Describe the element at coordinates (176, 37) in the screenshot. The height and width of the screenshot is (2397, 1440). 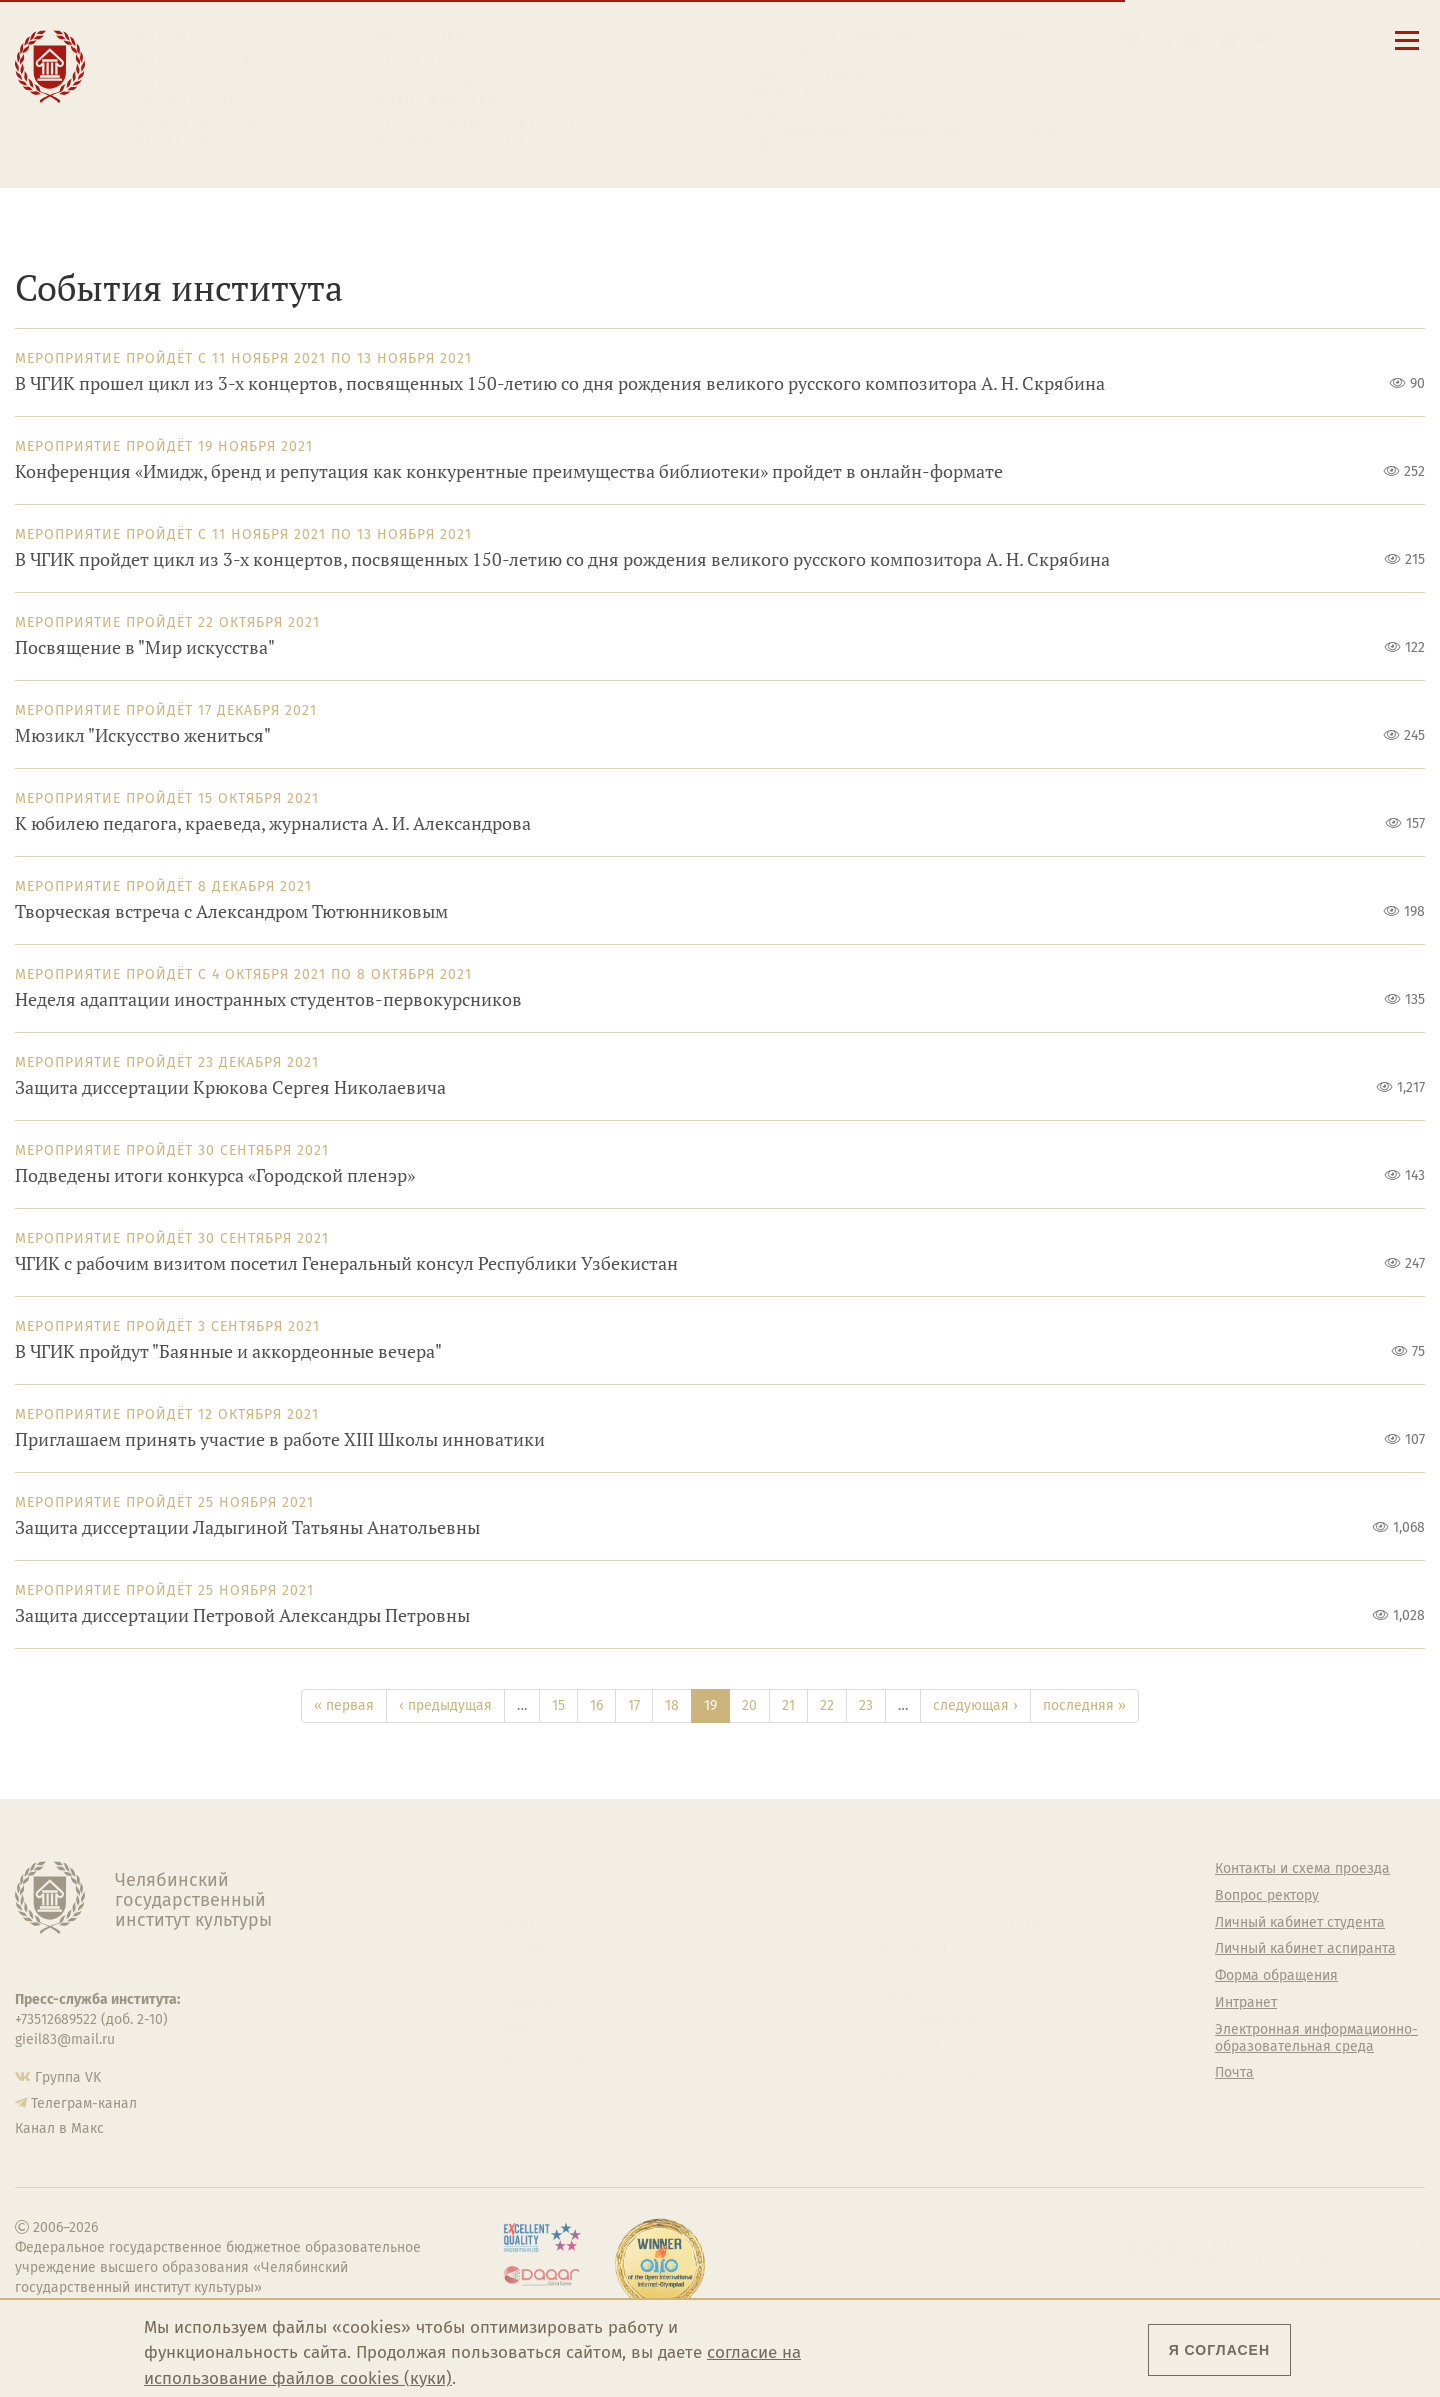
I see `Институт` at that location.